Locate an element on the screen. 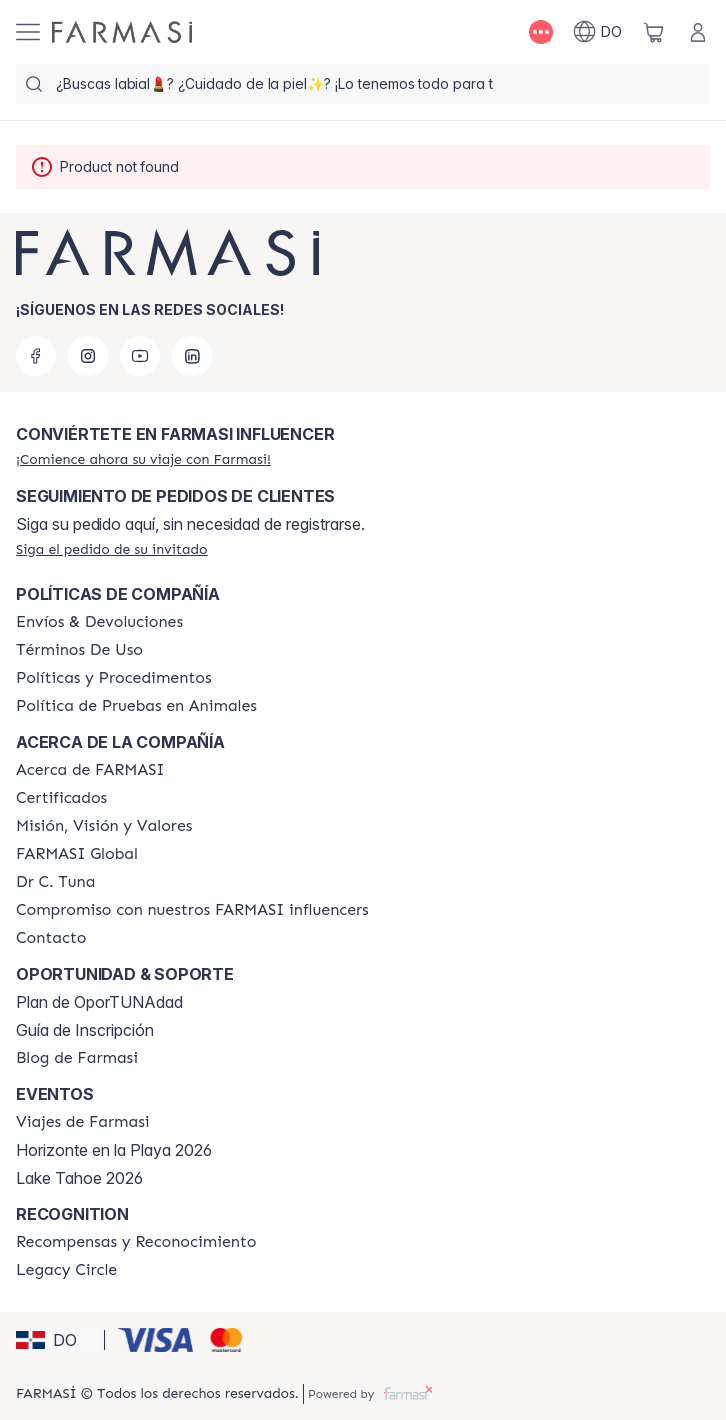  [/farmasi/content/farmasi-blogs1] is located at coordinates (77, 1058).